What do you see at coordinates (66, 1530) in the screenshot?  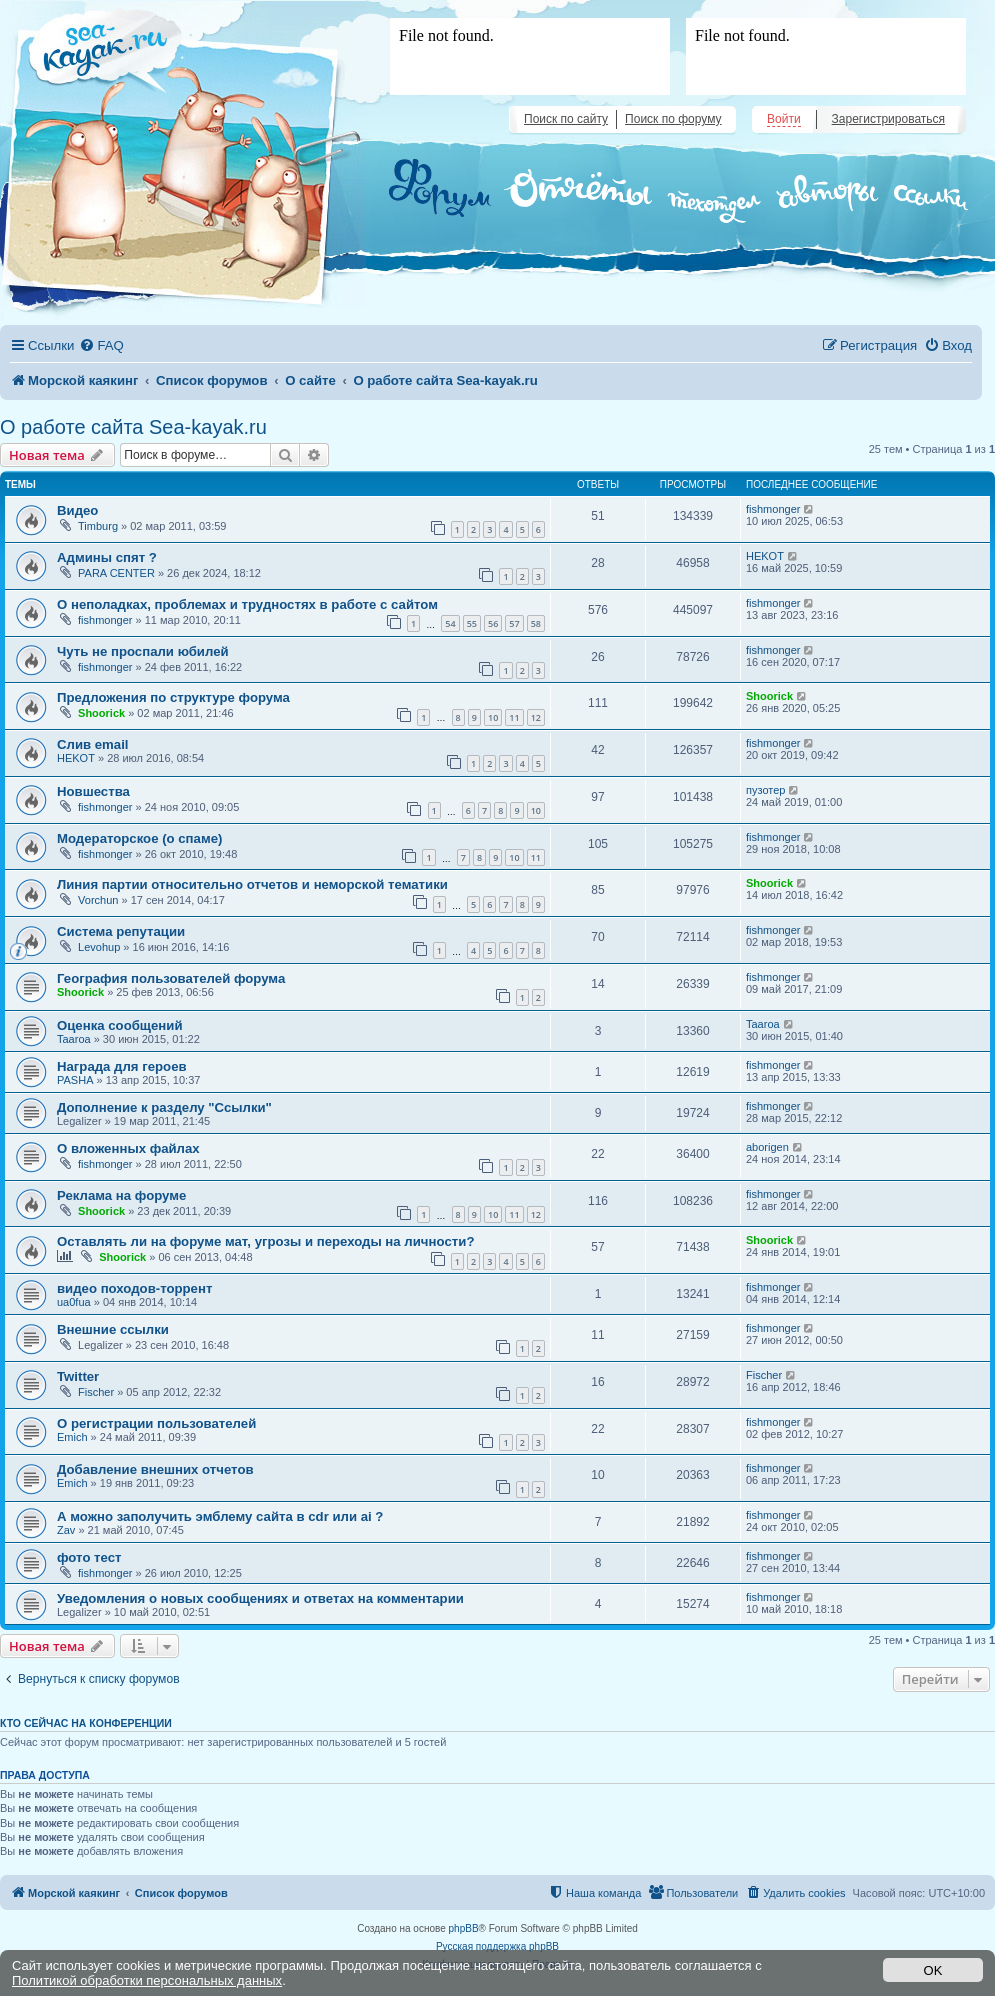 I see `Zav` at bounding box center [66, 1530].